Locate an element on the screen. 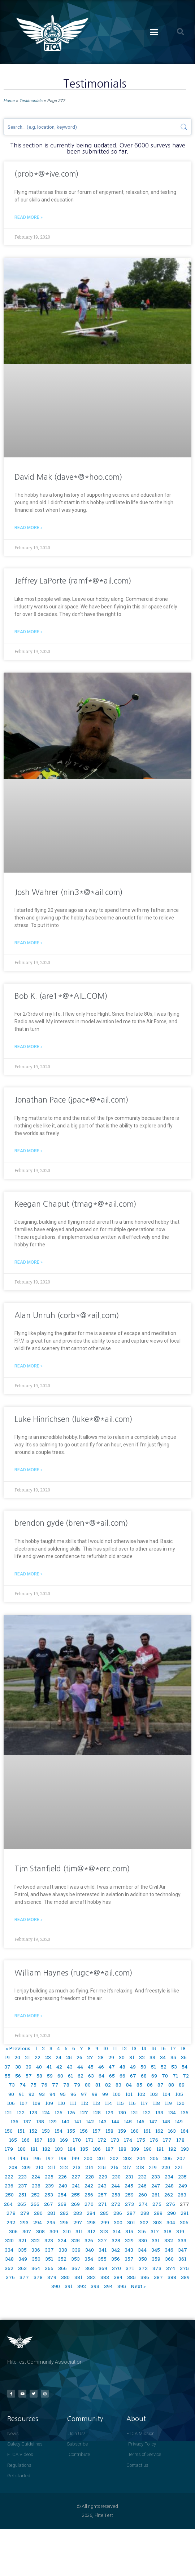 This screenshot has height=2576, width=195. 270 is located at coordinates (89, 2204).